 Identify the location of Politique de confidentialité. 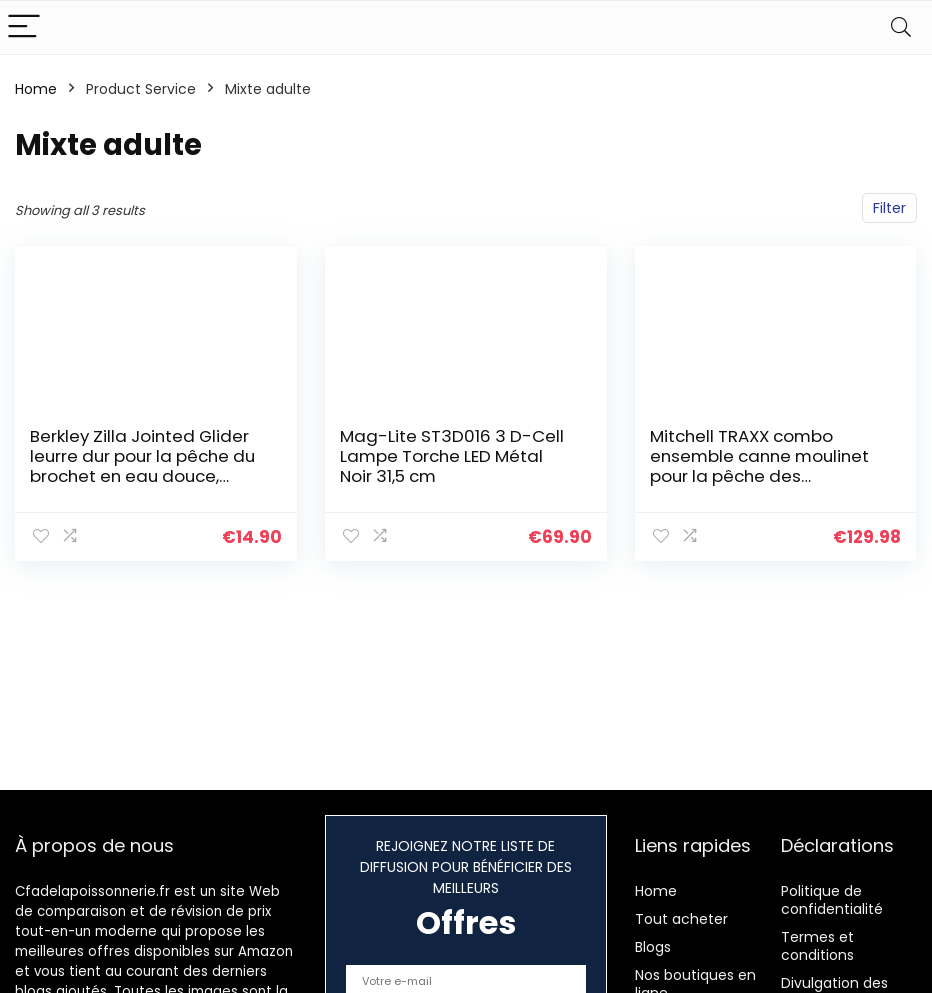
(832, 900).